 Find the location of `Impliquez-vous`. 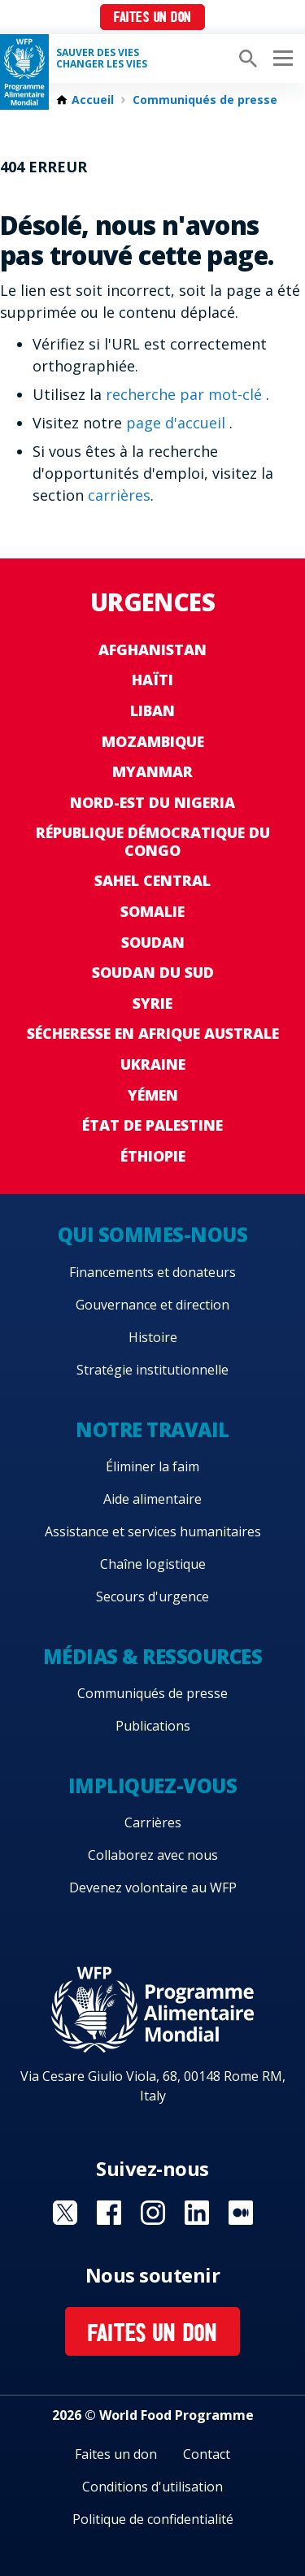

Impliquez-vous is located at coordinates (152, 1785).